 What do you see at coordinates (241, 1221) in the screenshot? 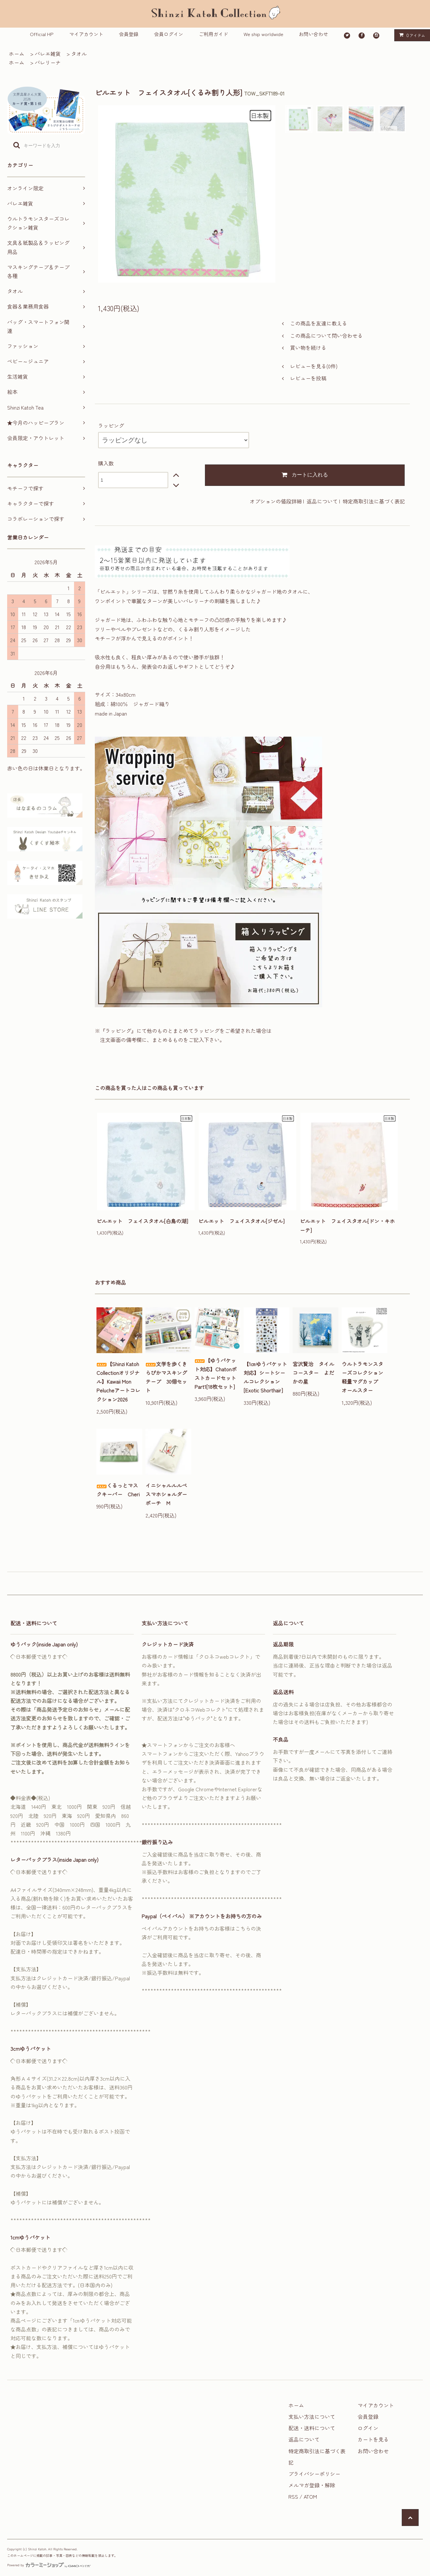
I see `ピルエット フェイスタオル[ジゼル]` at bounding box center [241, 1221].